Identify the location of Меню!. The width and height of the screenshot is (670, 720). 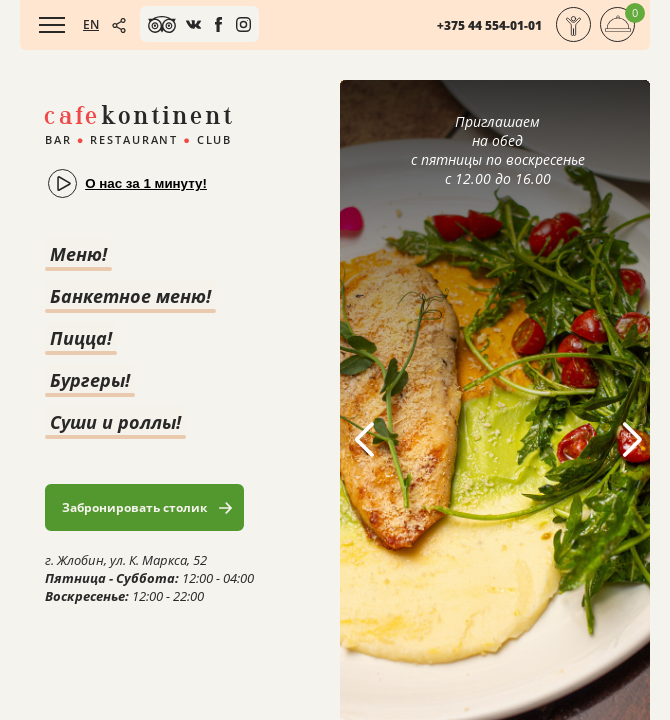
(78, 254).